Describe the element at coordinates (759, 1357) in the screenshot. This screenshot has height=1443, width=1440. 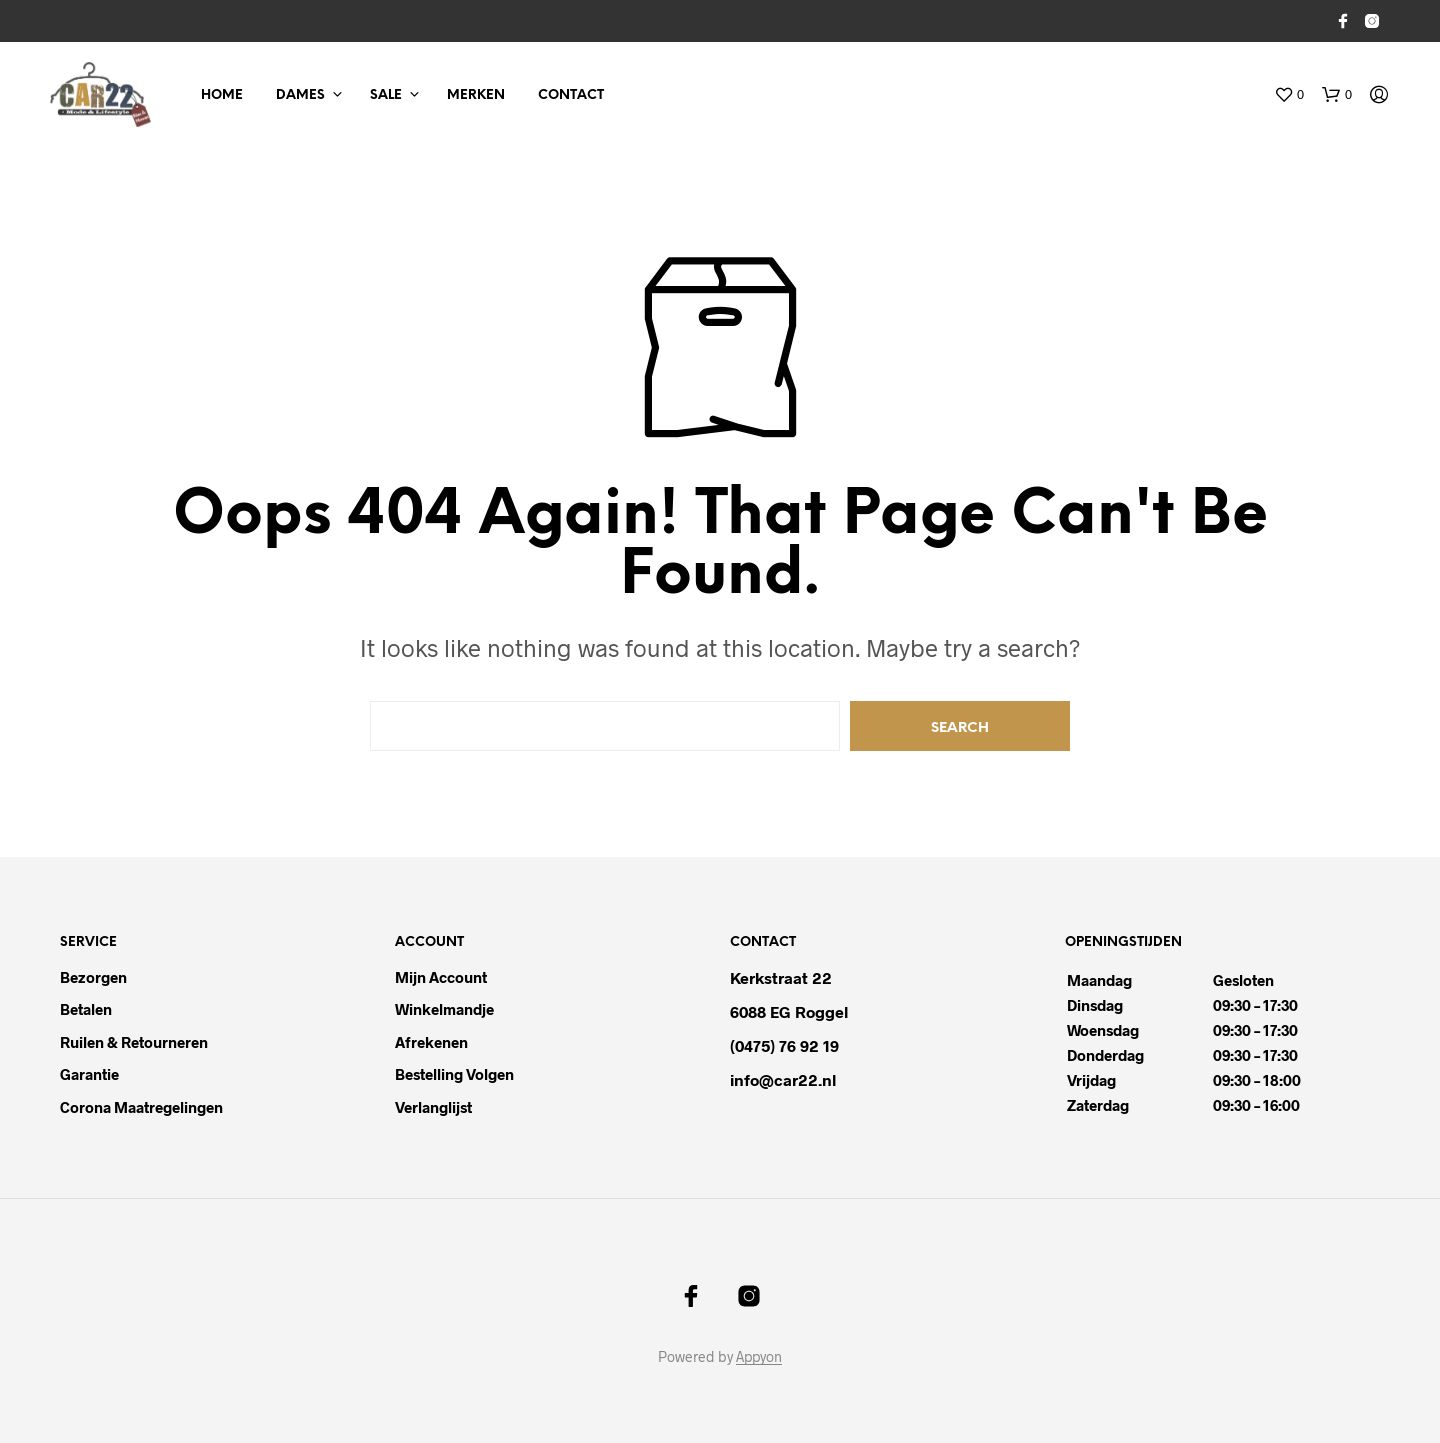
I see `Appyon` at that location.